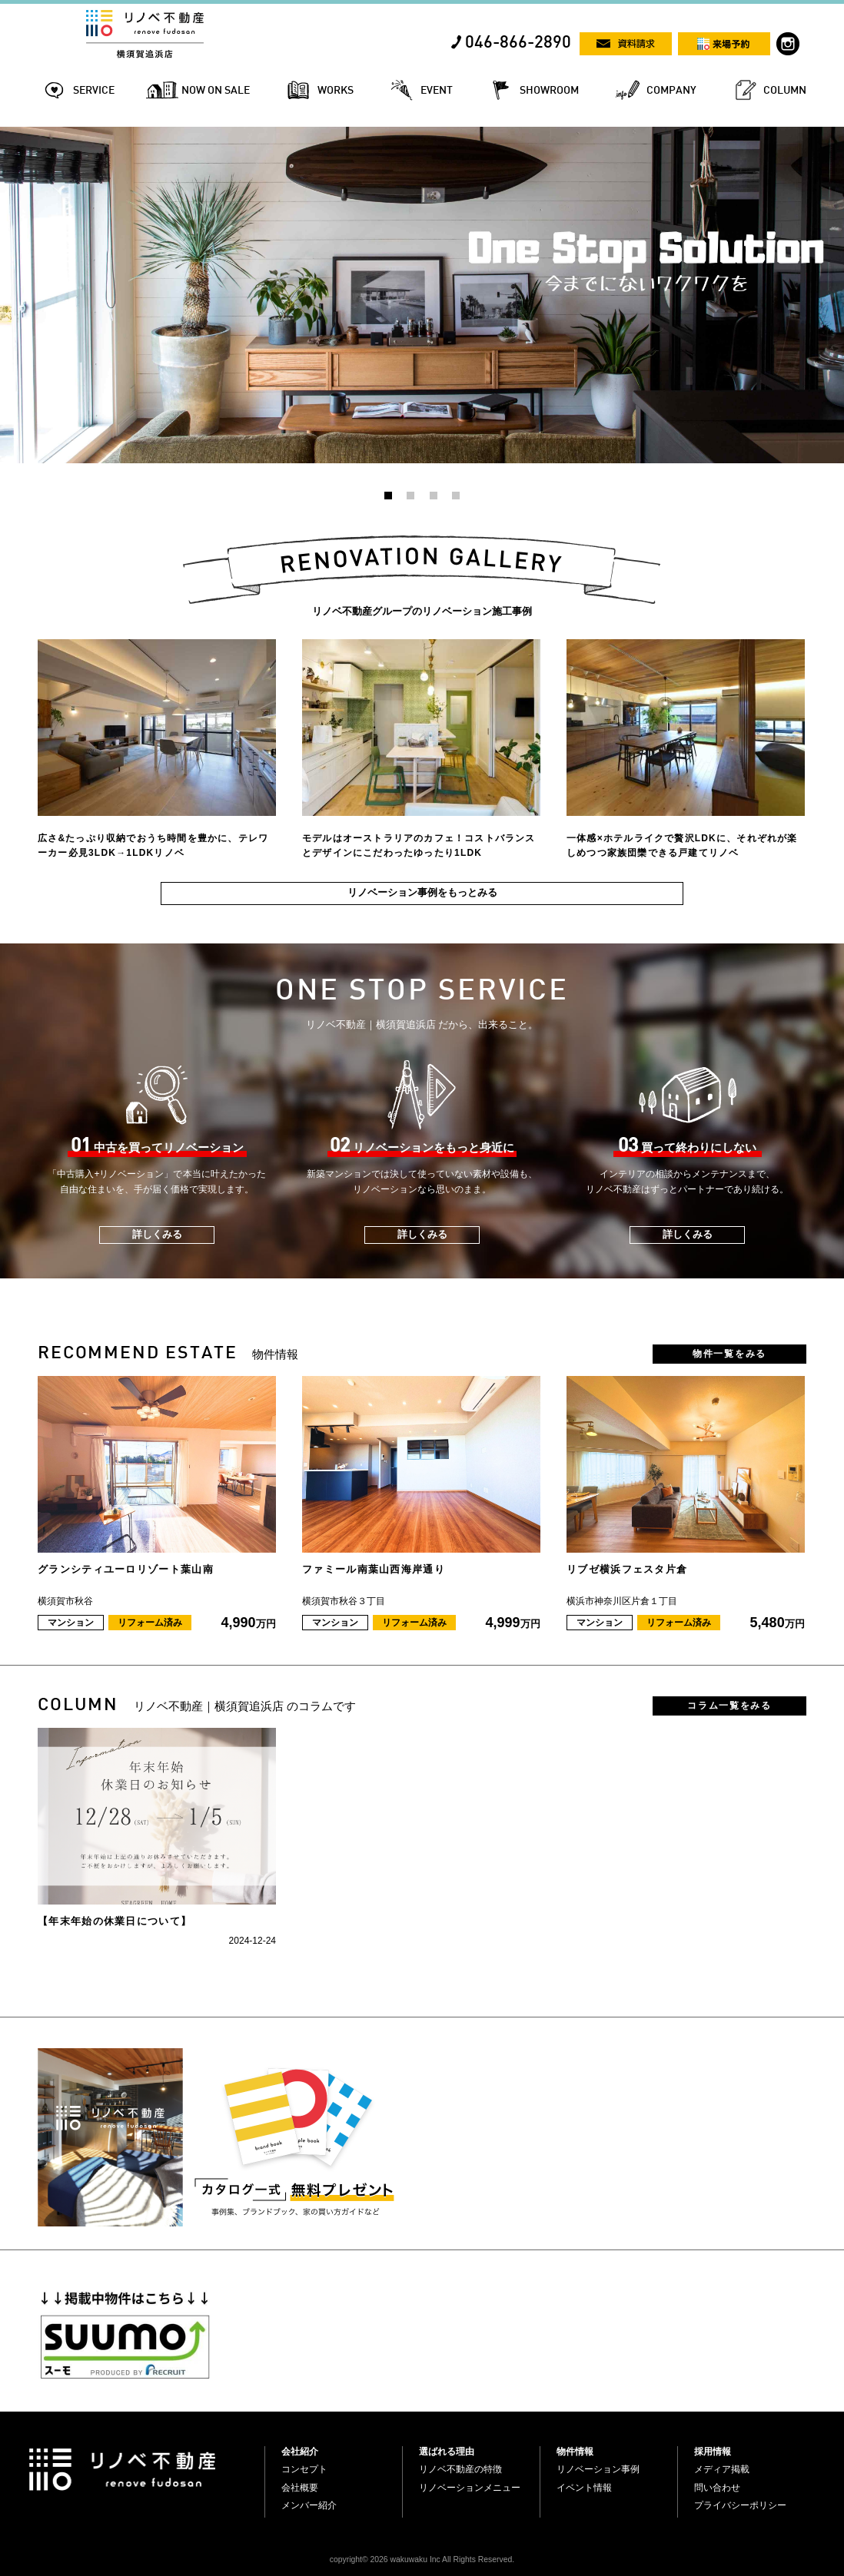 This screenshot has width=844, height=2576. What do you see at coordinates (584, 2487) in the screenshot?
I see `イベント情報` at bounding box center [584, 2487].